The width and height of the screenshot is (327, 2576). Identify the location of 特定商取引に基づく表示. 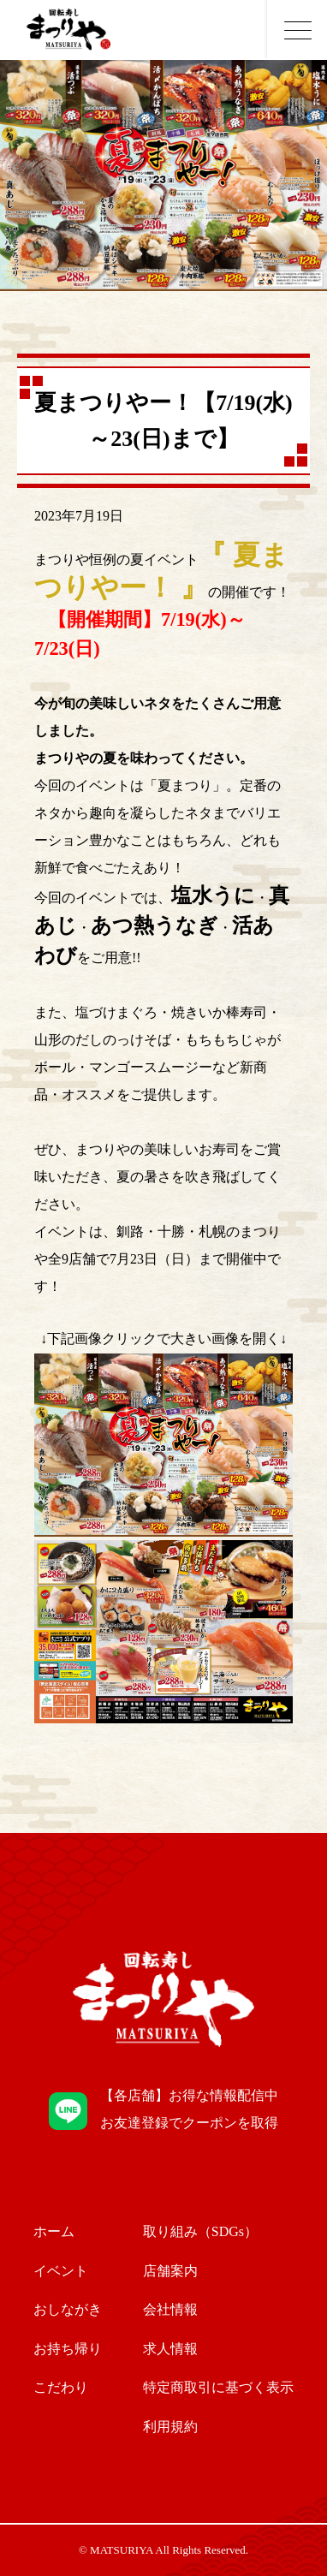
(218, 2387).